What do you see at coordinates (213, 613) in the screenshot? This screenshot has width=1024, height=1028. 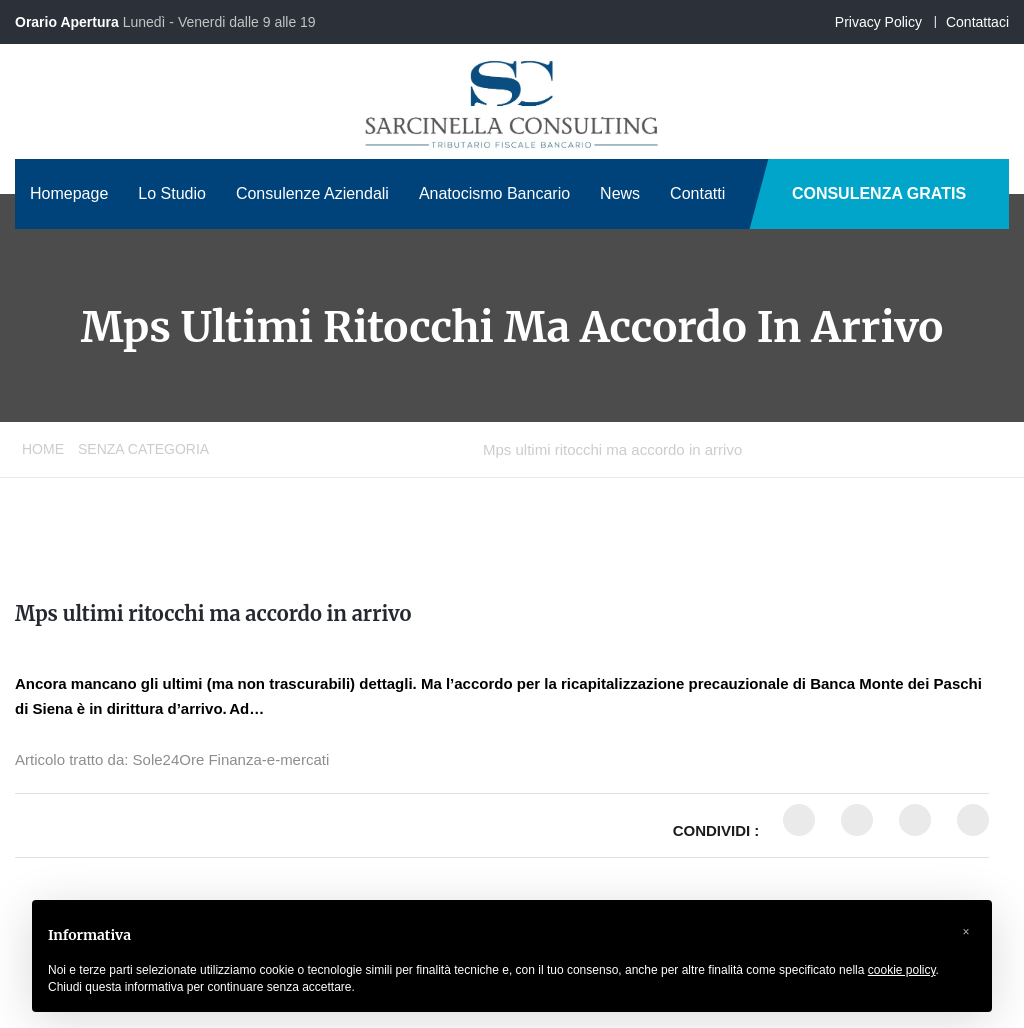 I see `Mps ultimi ritocchi ma accordo in arrivo` at bounding box center [213, 613].